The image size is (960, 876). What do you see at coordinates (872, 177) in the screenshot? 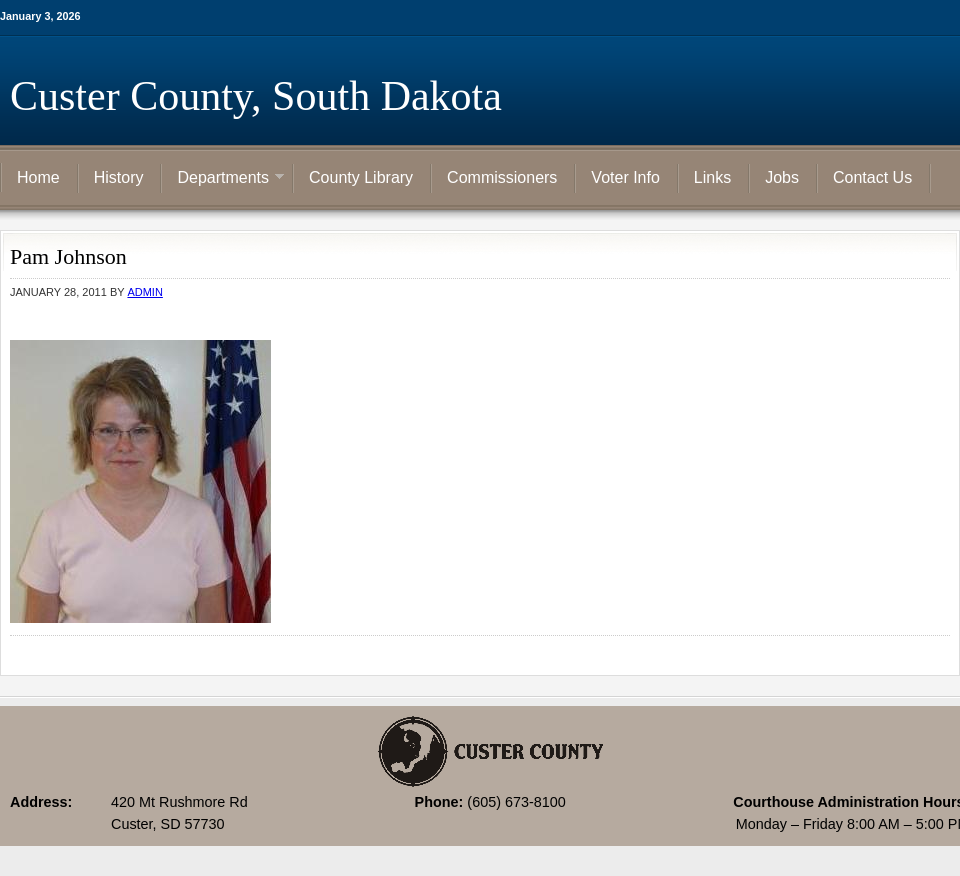
I see `Contact Us` at bounding box center [872, 177].